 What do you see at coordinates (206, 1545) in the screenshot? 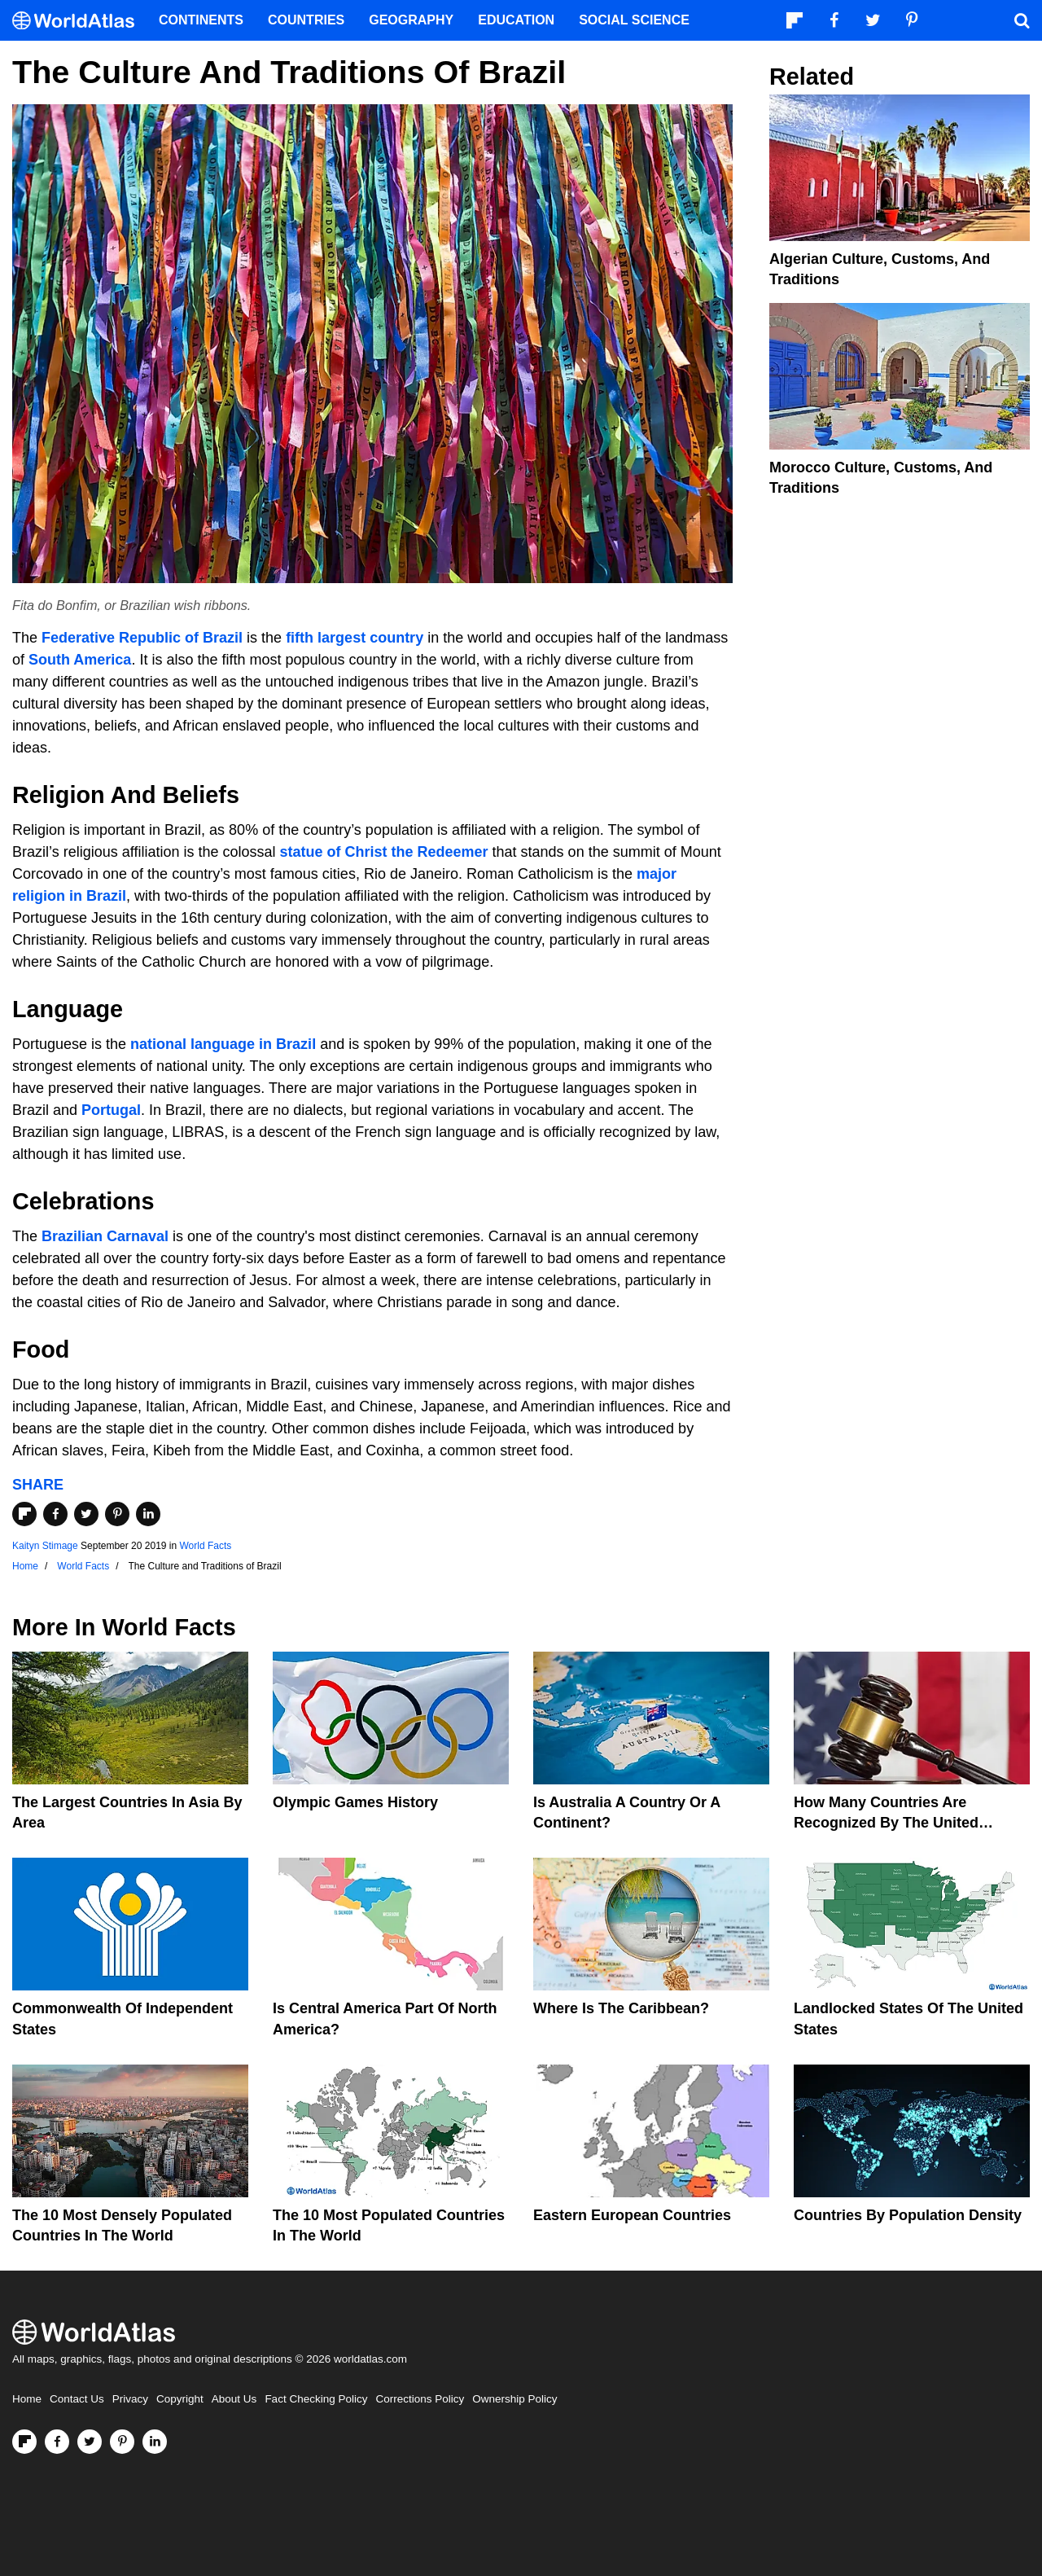
I see `World Facts` at bounding box center [206, 1545].